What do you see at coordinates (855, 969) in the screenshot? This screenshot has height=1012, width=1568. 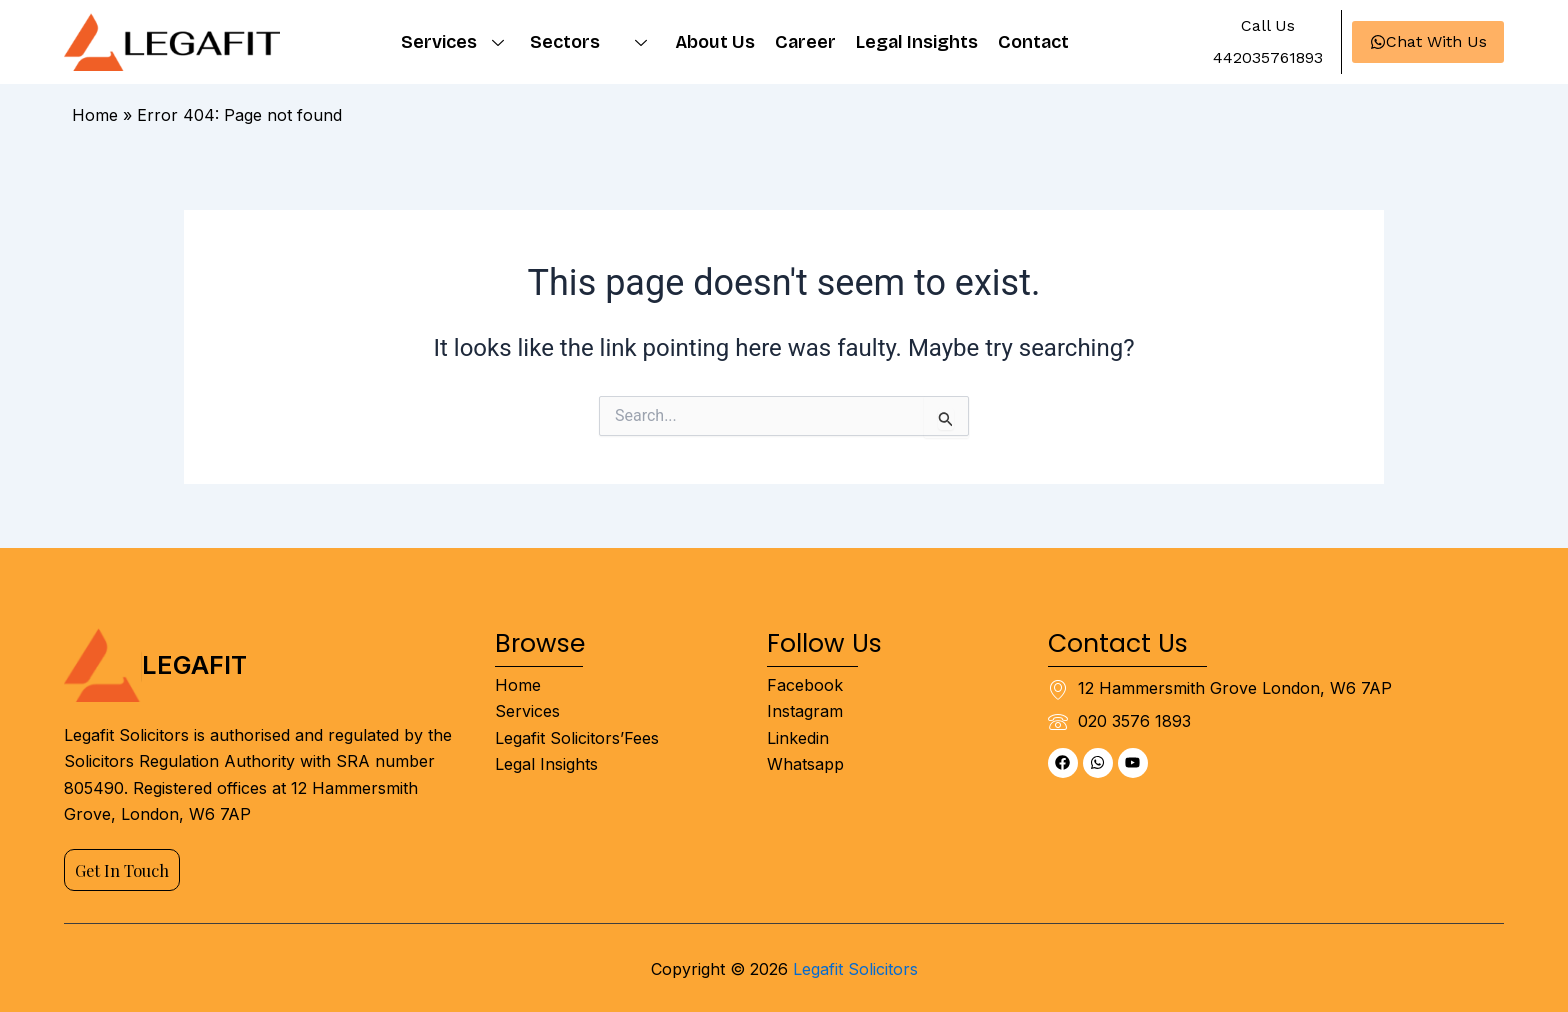 I see `Legafit Solicitors` at bounding box center [855, 969].